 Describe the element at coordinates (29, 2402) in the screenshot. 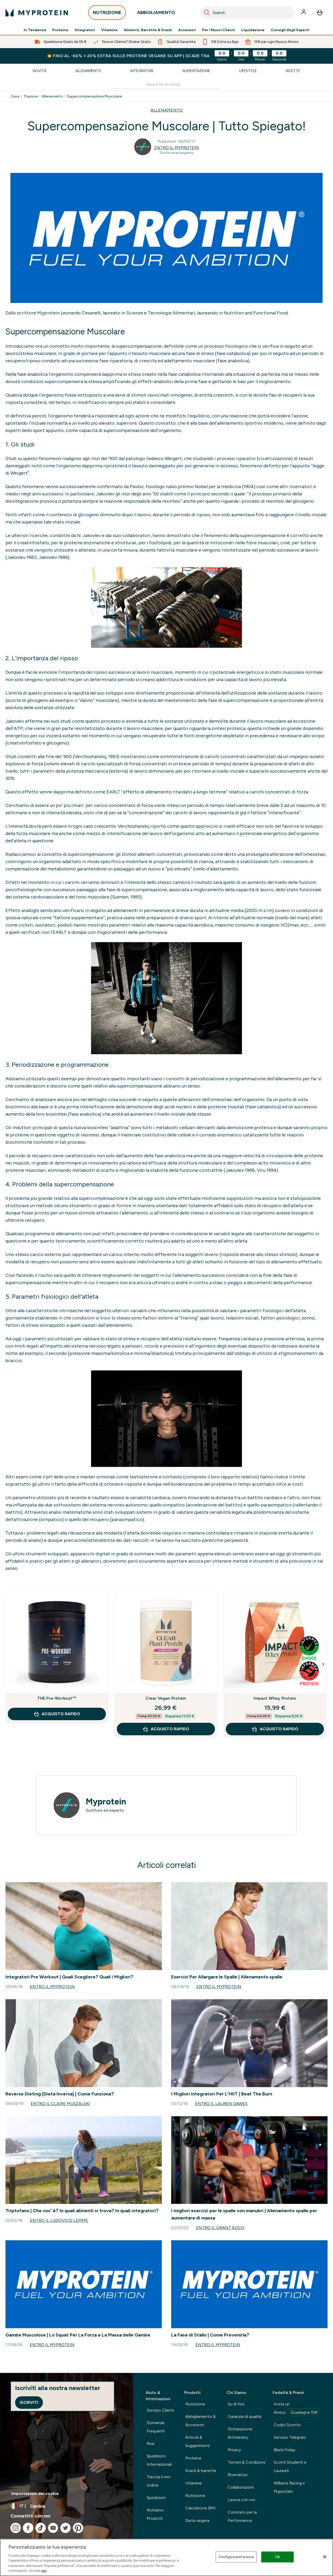

I see `Iscriviti [Sign up to our newsletter]` at that location.